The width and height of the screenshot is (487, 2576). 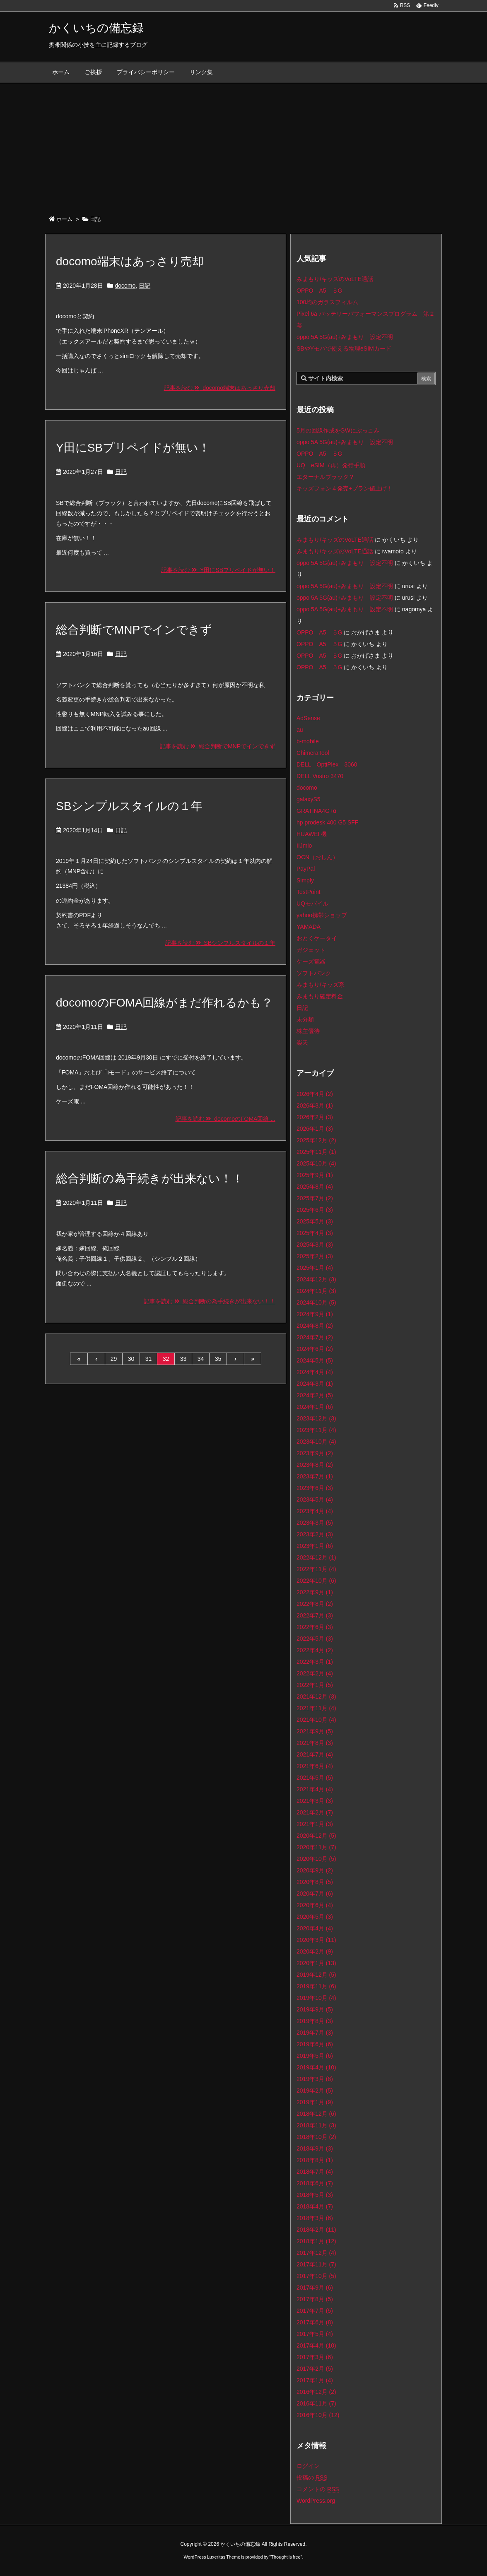 What do you see at coordinates (316, 1580) in the screenshot?
I see `2022年10月` at bounding box center [316, 1580].